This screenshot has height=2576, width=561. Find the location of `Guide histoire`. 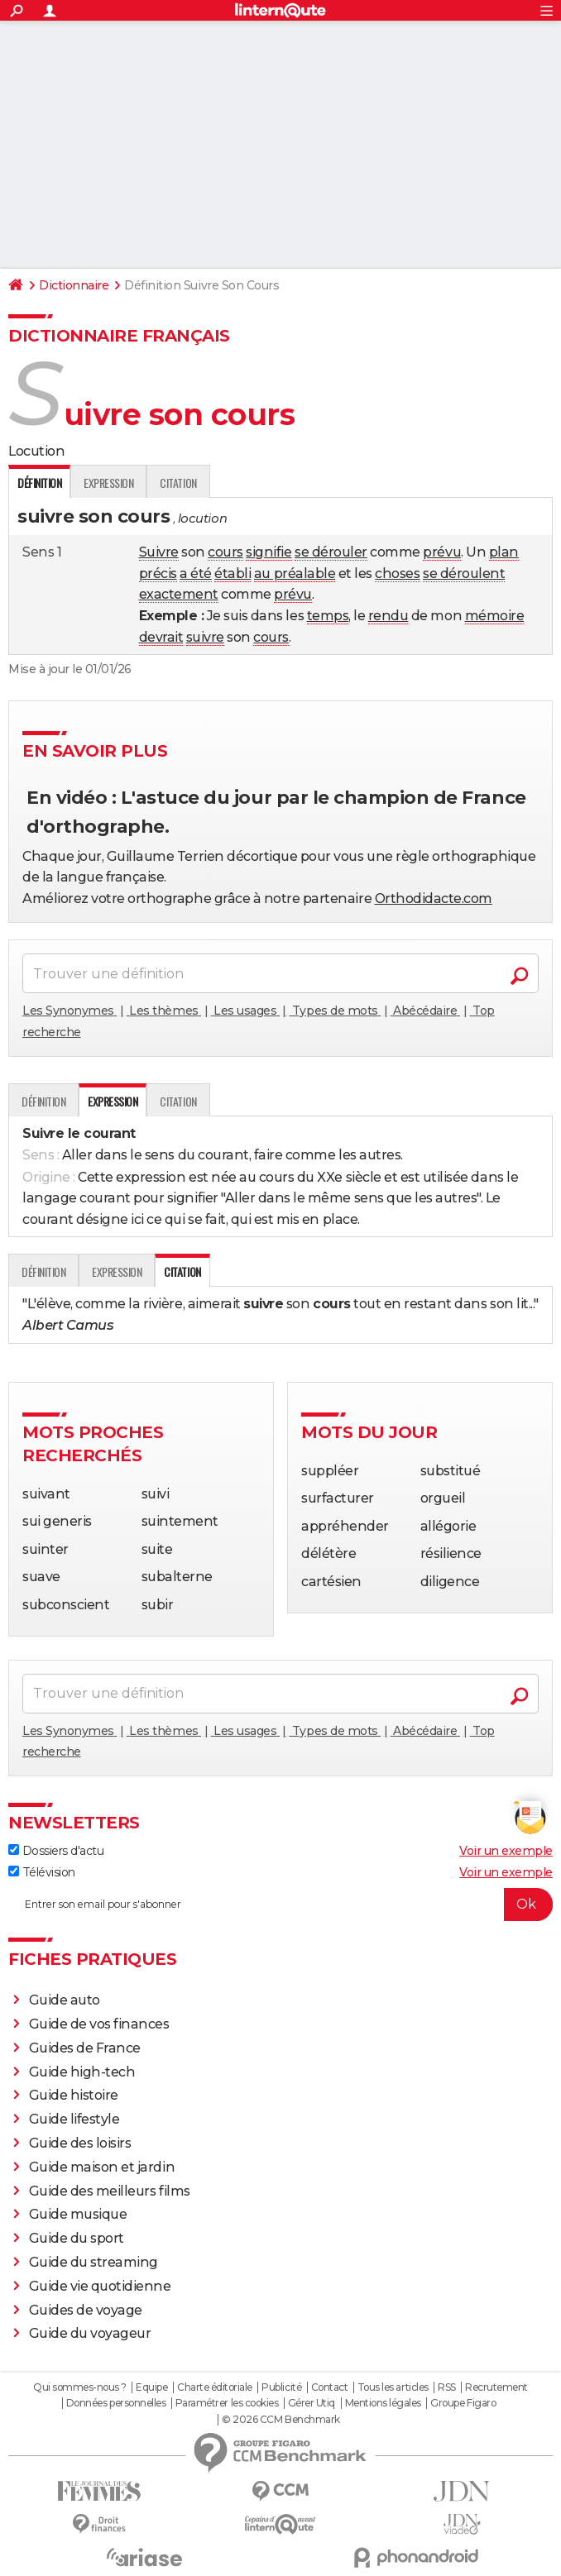

Guide histoire is located at coordinates (73, 2095).